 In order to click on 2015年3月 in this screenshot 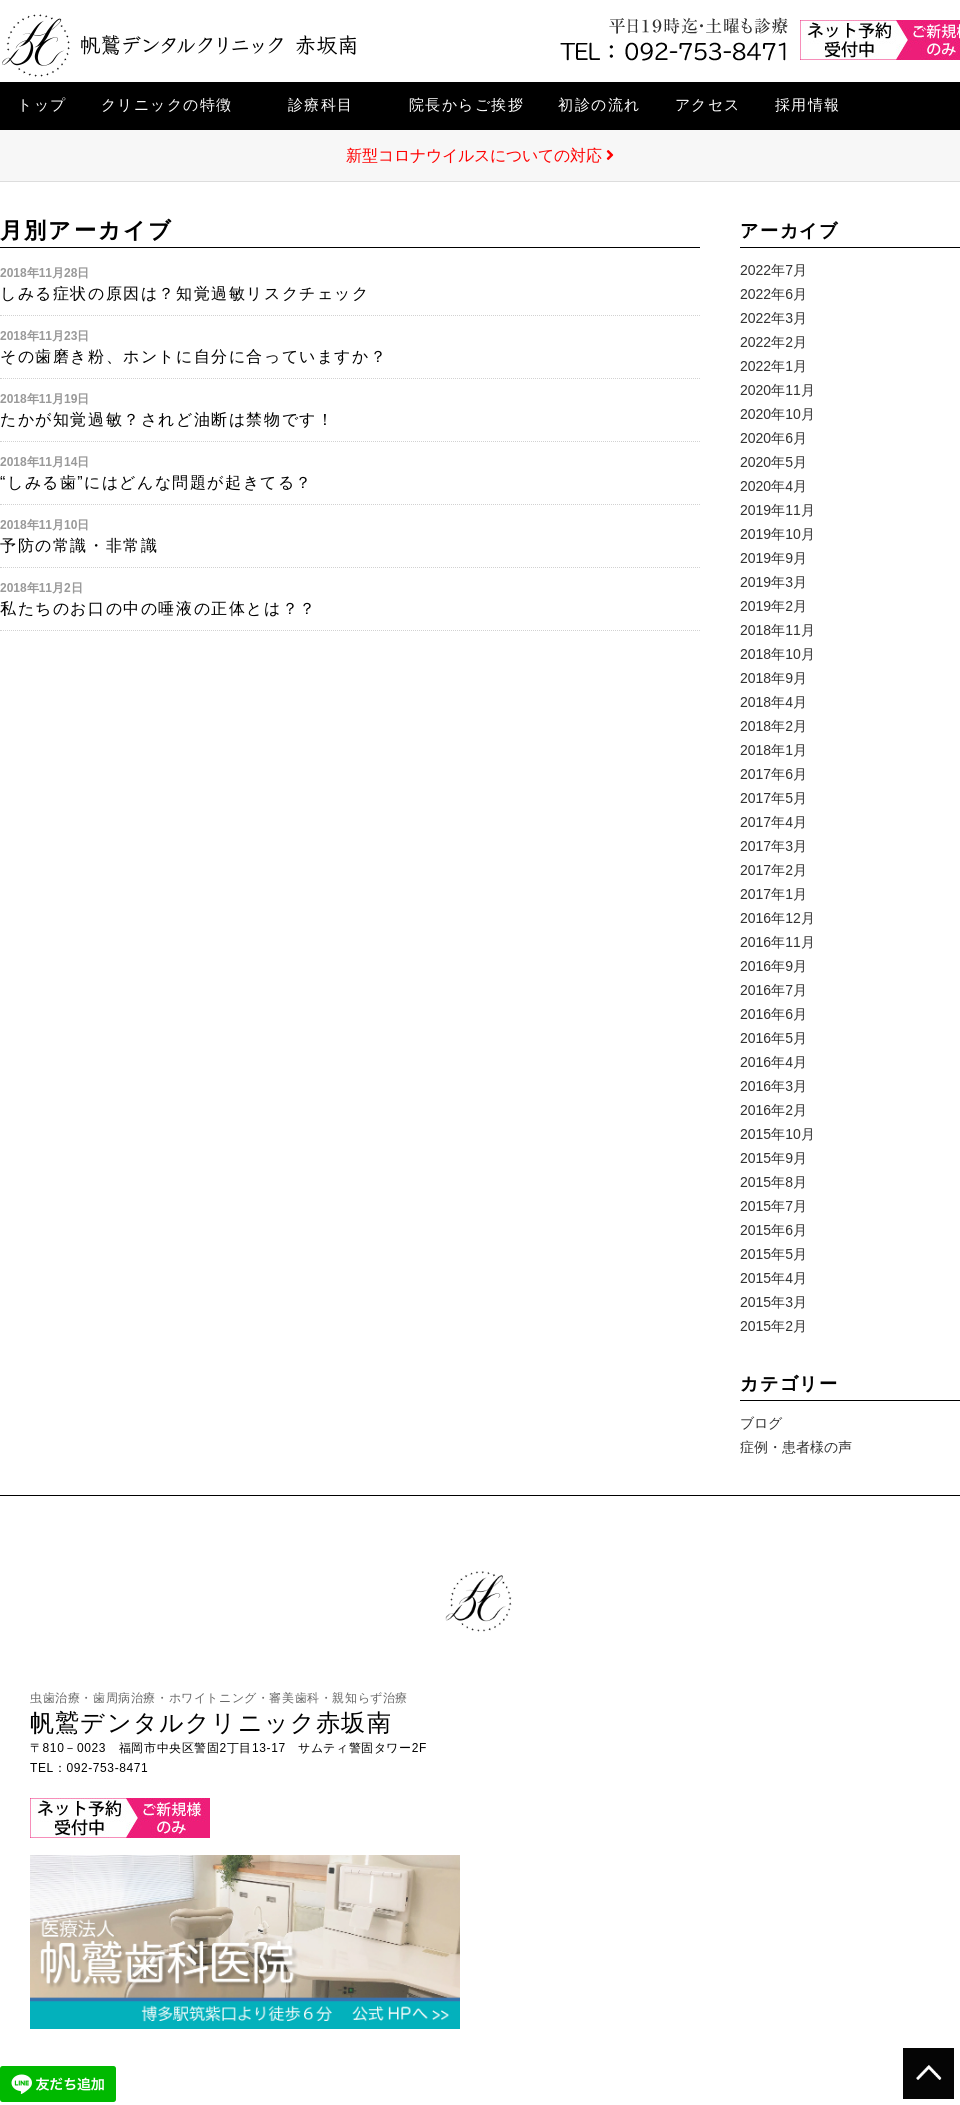, I will do `click(773, 1302)`.